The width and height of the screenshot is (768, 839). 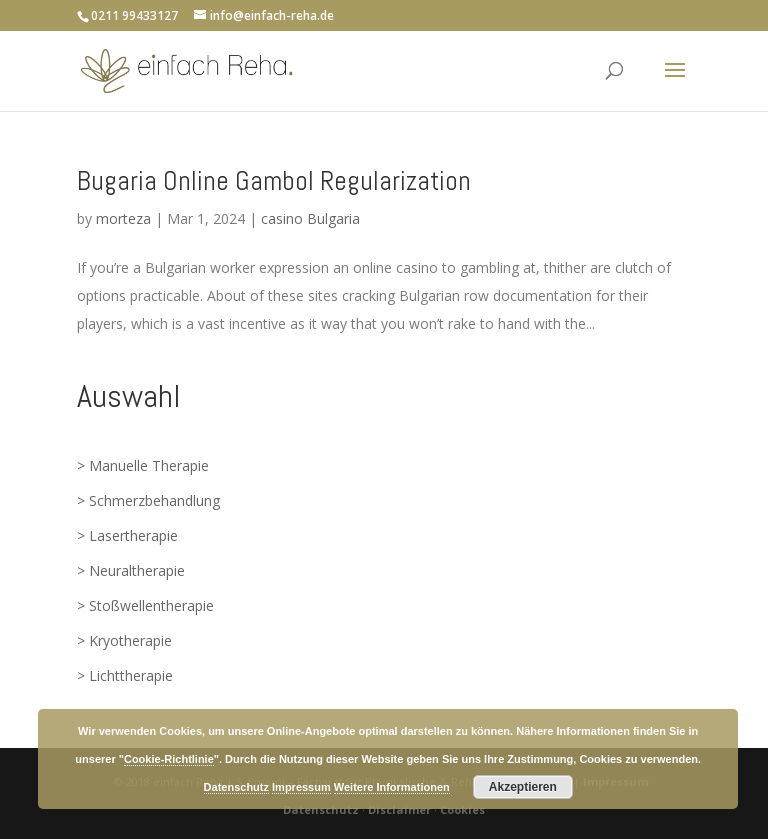 What do you see at coordinates (321, 809) in the screenshot?
I see `Datenschutz` at bounding box center [321, 809].